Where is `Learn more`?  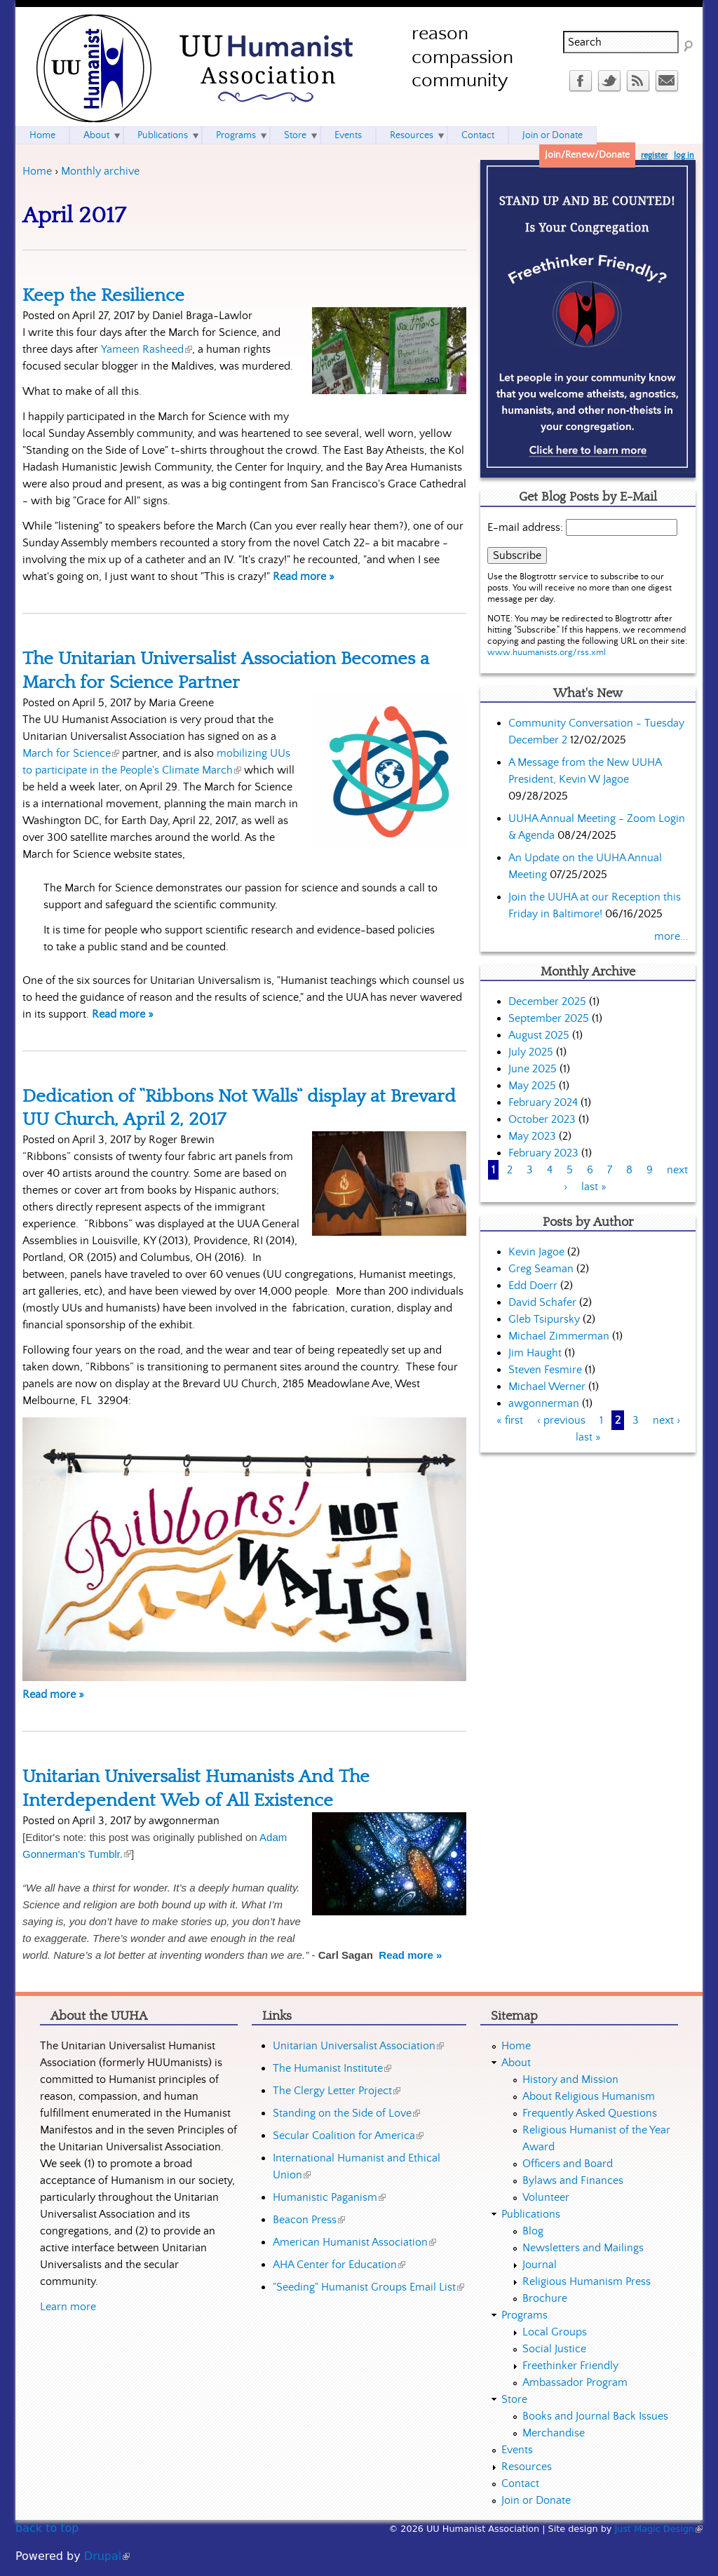
Learn more is located at coordinates (68, 2306).